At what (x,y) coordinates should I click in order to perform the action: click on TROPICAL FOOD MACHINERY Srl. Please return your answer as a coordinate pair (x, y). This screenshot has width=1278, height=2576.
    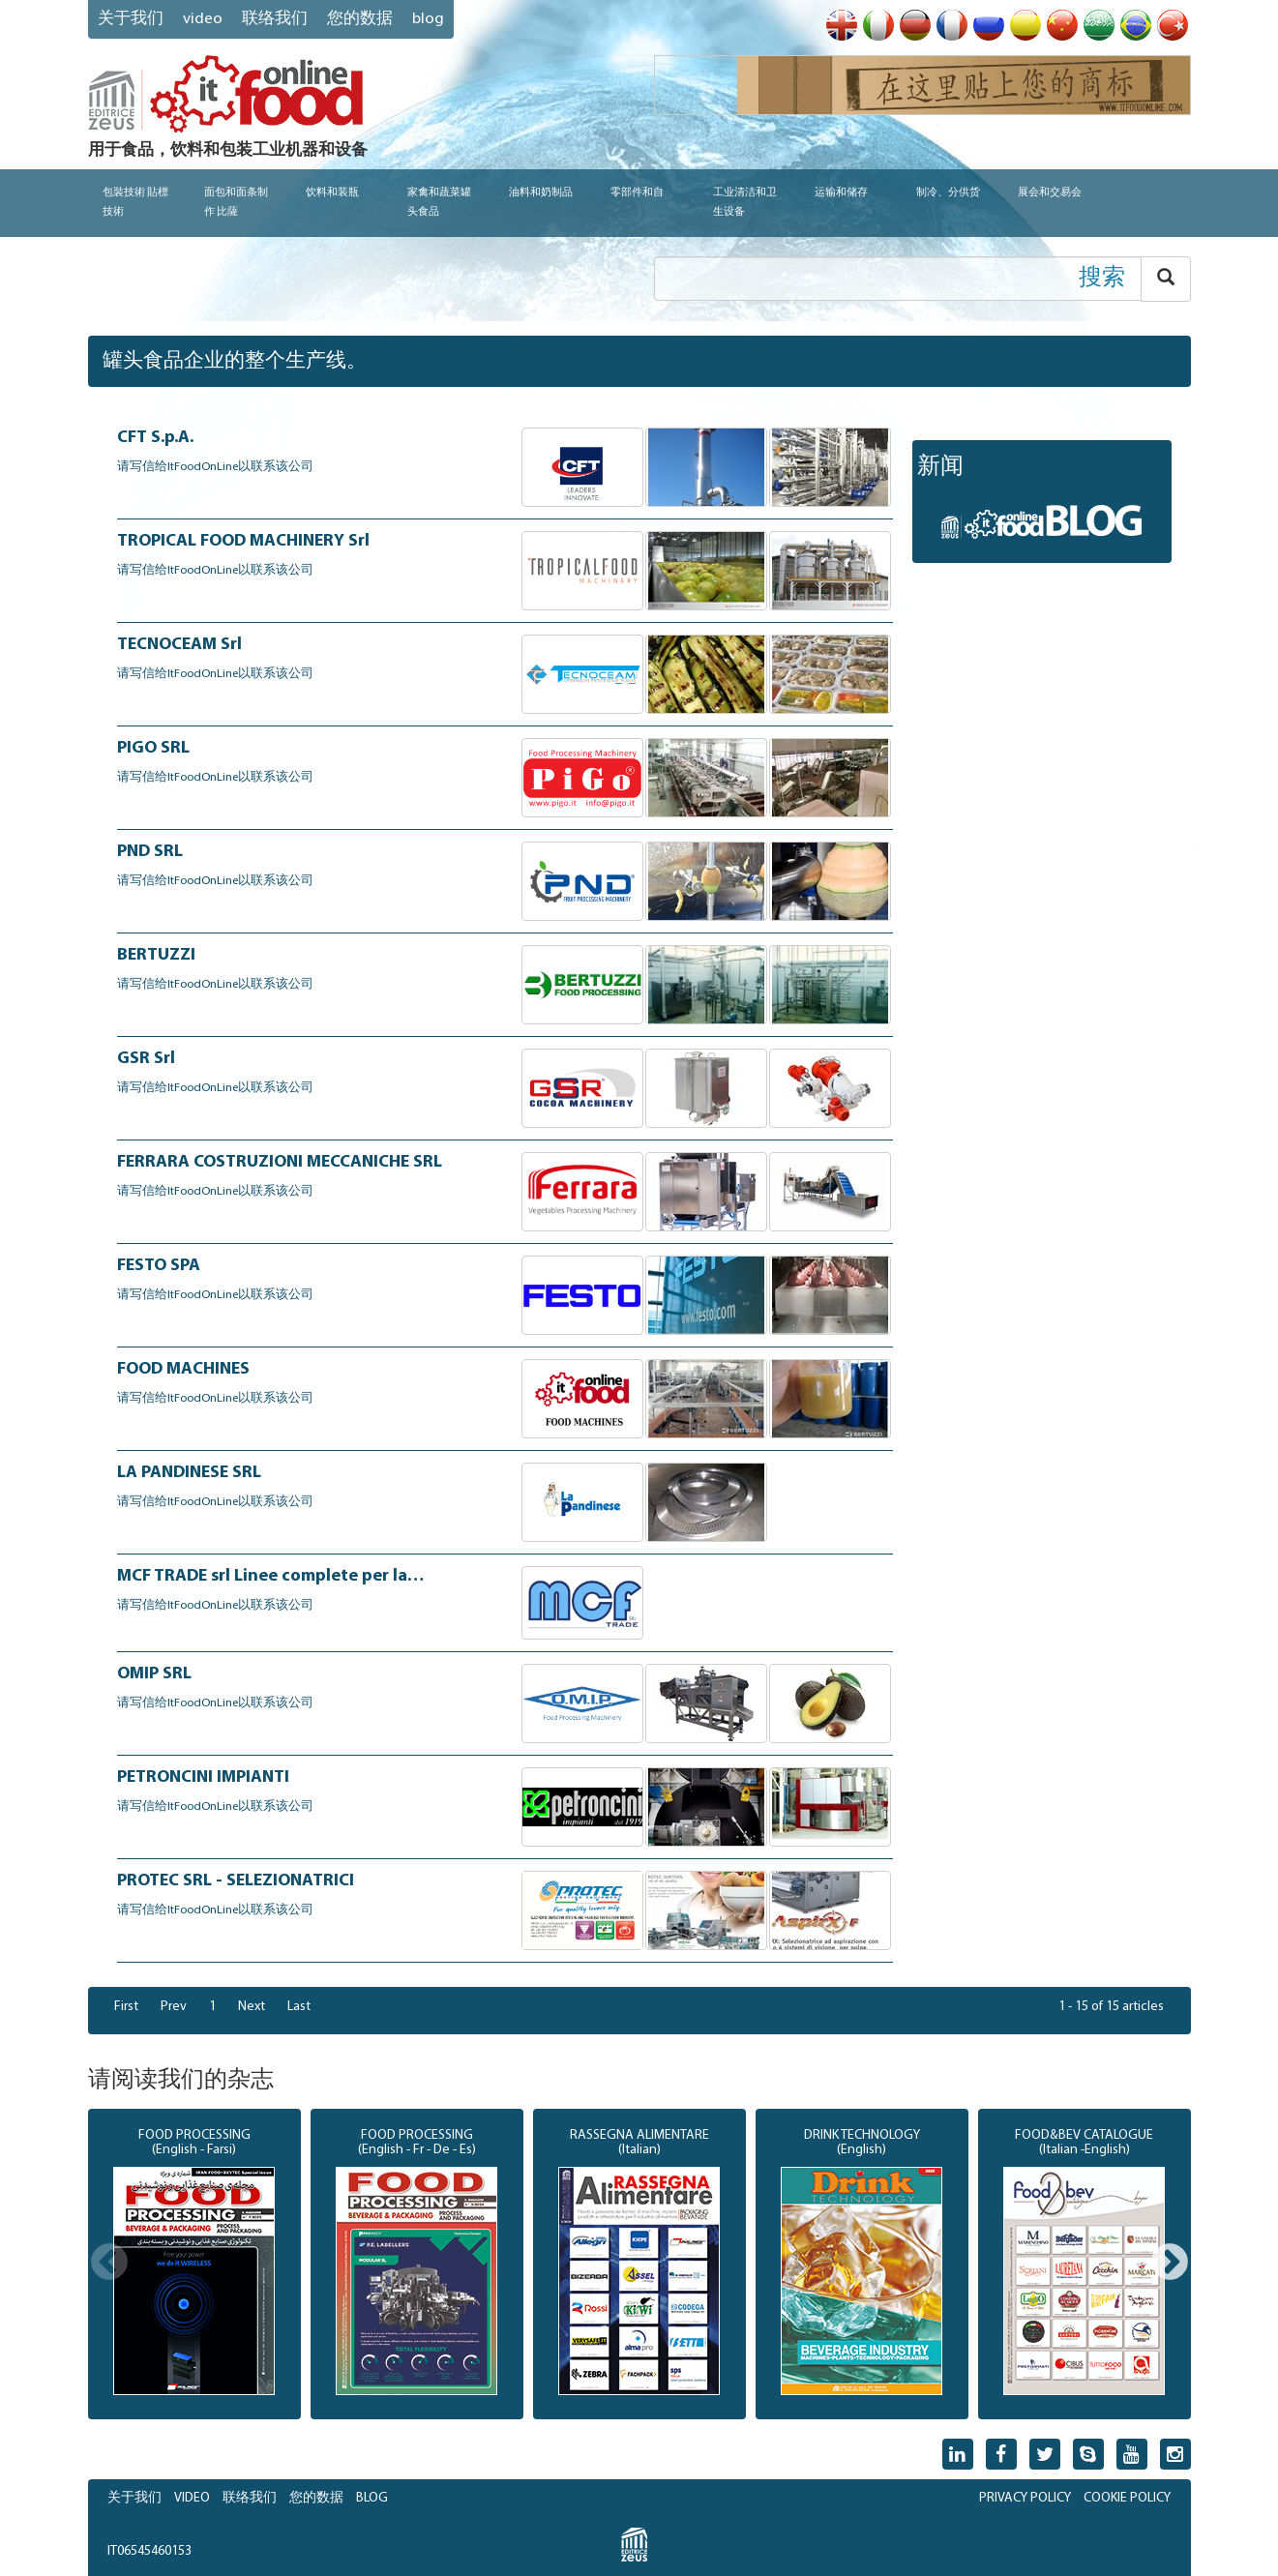
    Looking at the image, I should click on (243, 541).